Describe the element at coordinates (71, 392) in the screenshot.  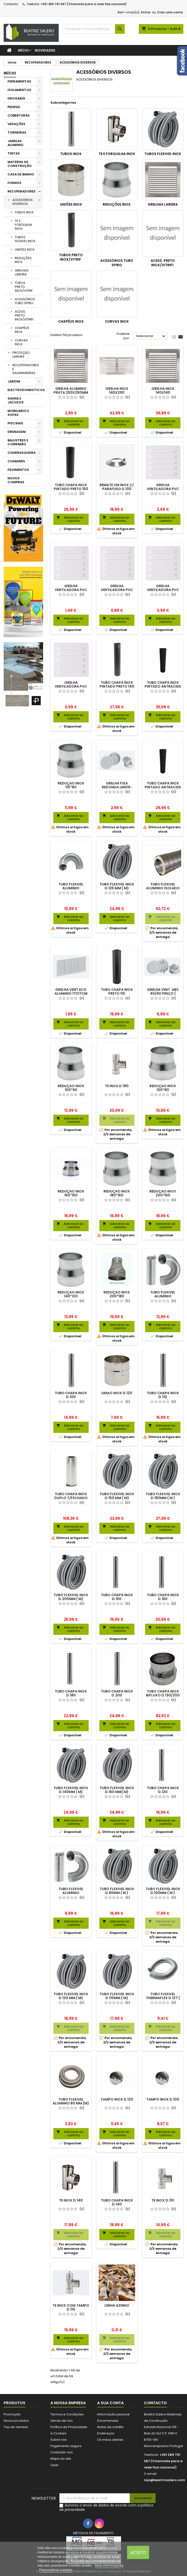
I see `GRELHA ALUMINIO PRATA 250X250MM REF. 23345` at that location.